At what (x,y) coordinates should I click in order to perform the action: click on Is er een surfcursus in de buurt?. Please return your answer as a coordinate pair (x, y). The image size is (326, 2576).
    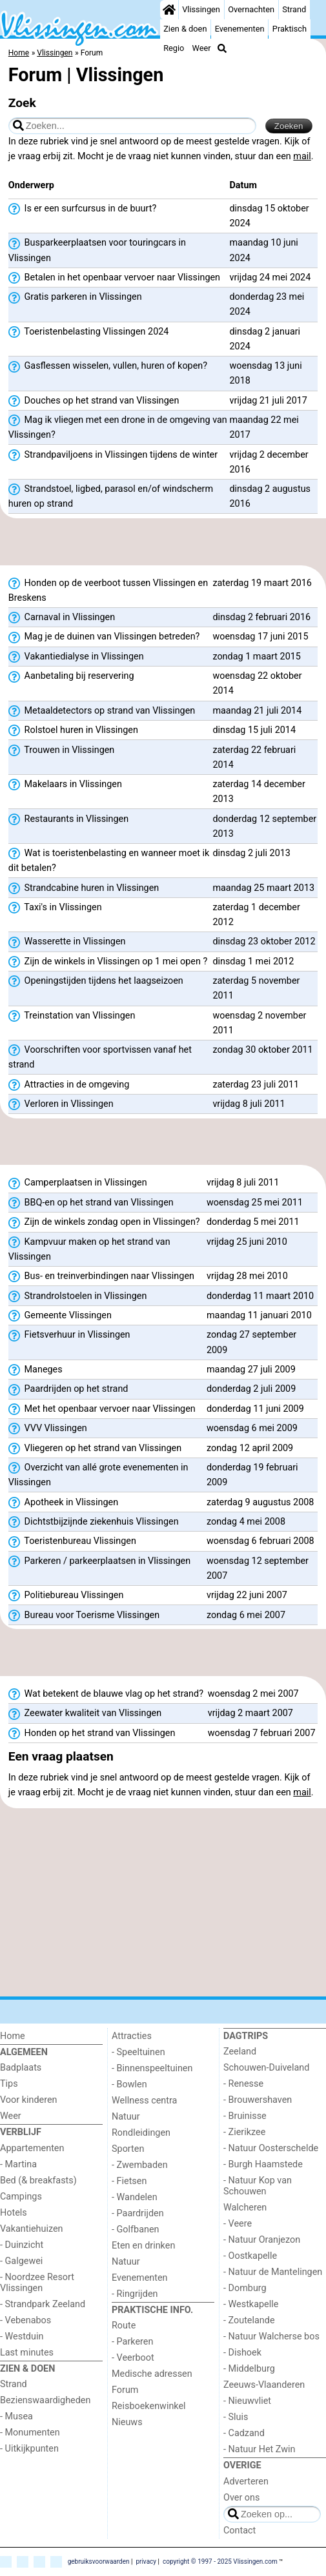
    Looking at the image, I should click on (82, 209).